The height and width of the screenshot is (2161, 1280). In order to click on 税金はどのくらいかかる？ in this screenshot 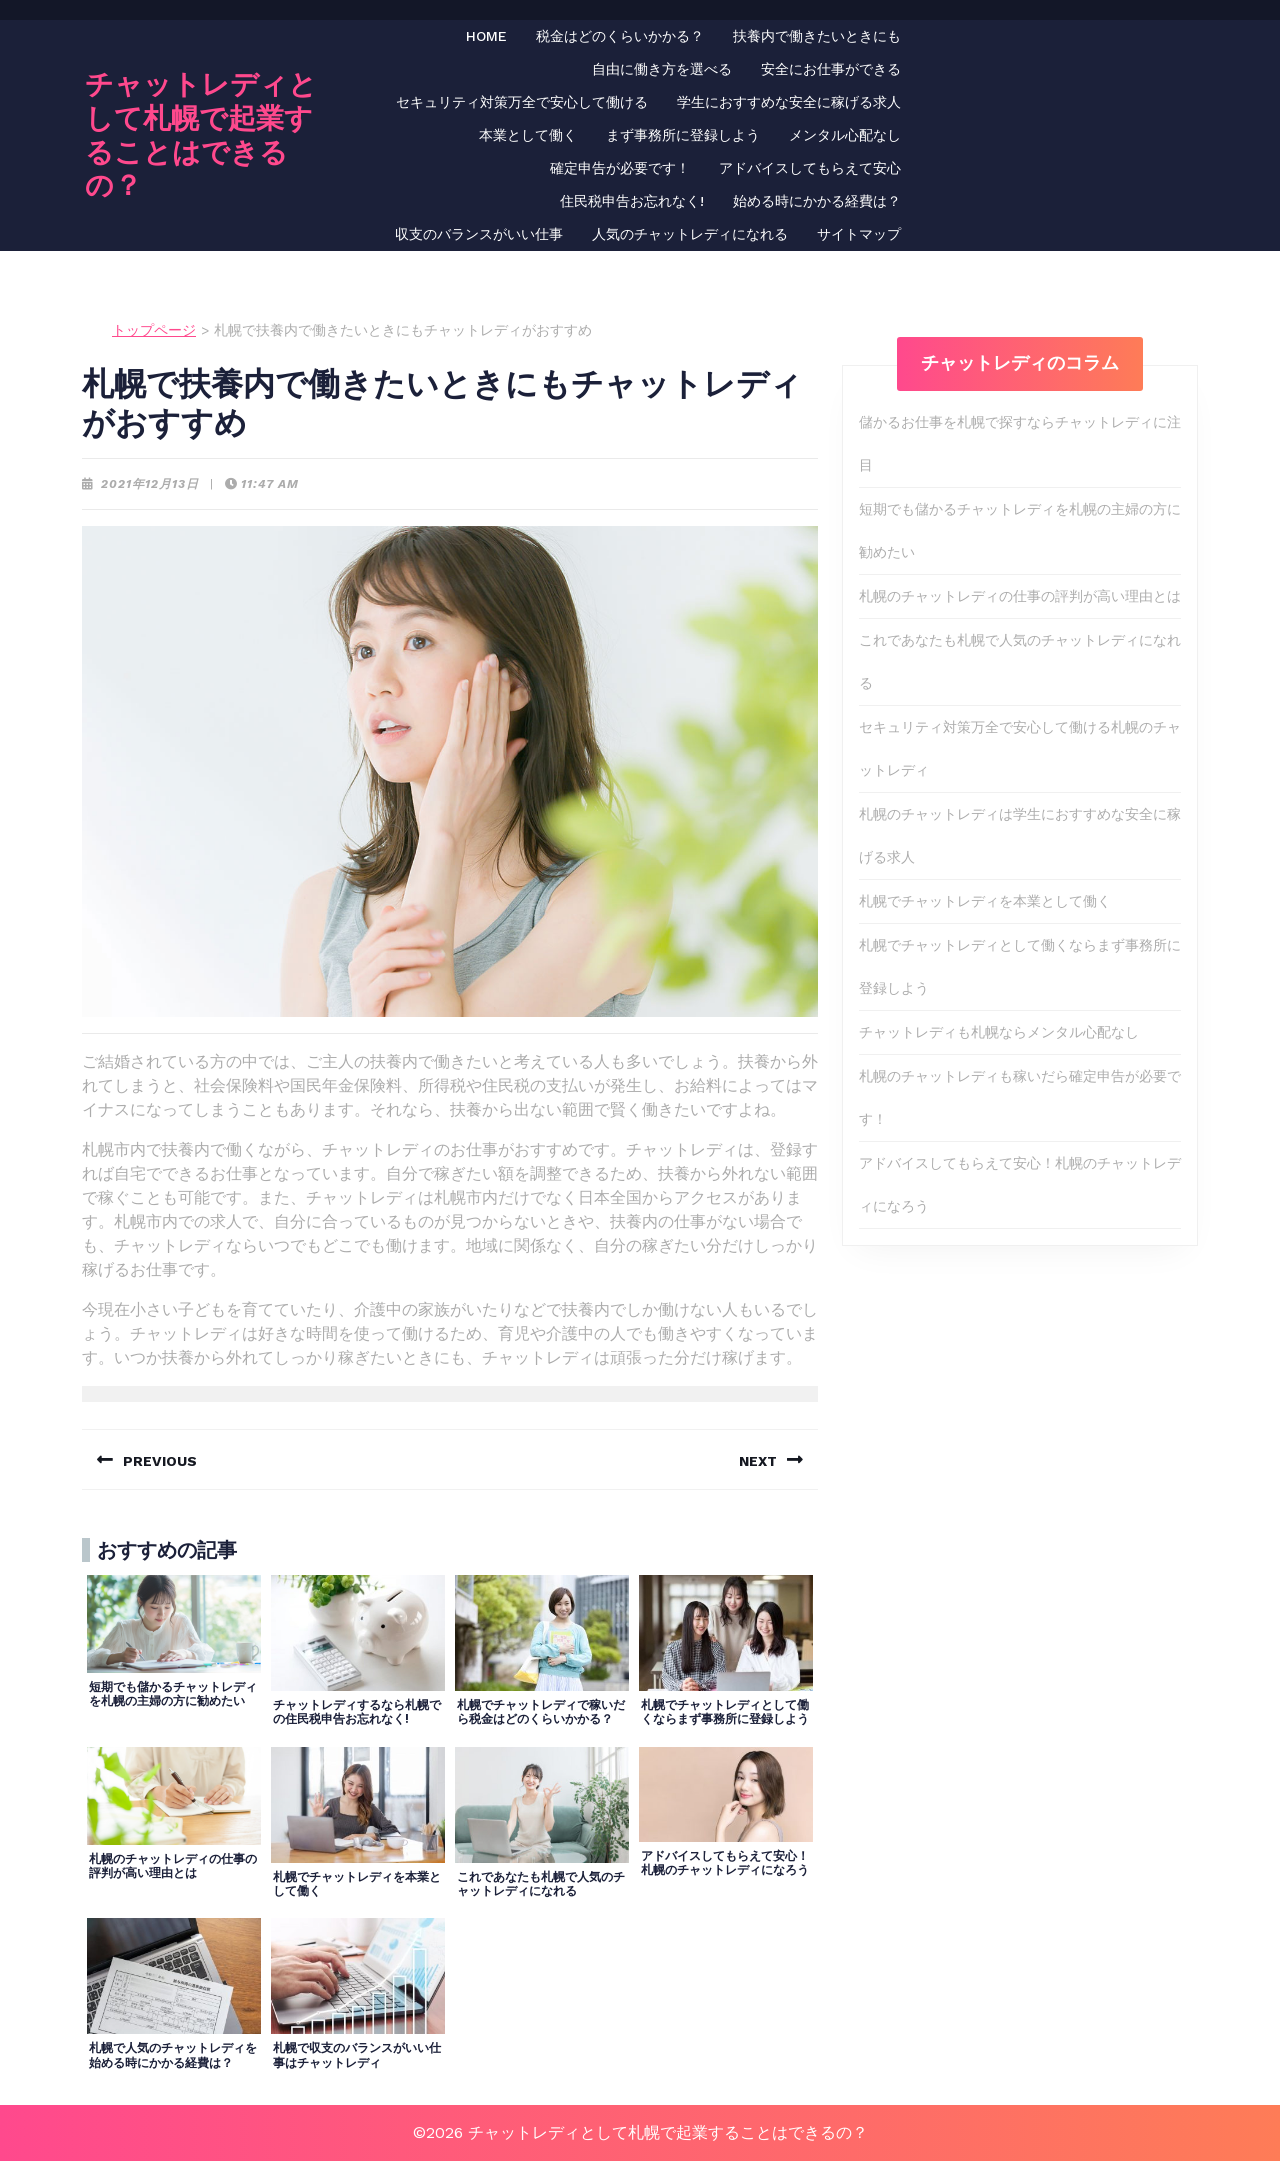, I will do `click(620, 36)`.